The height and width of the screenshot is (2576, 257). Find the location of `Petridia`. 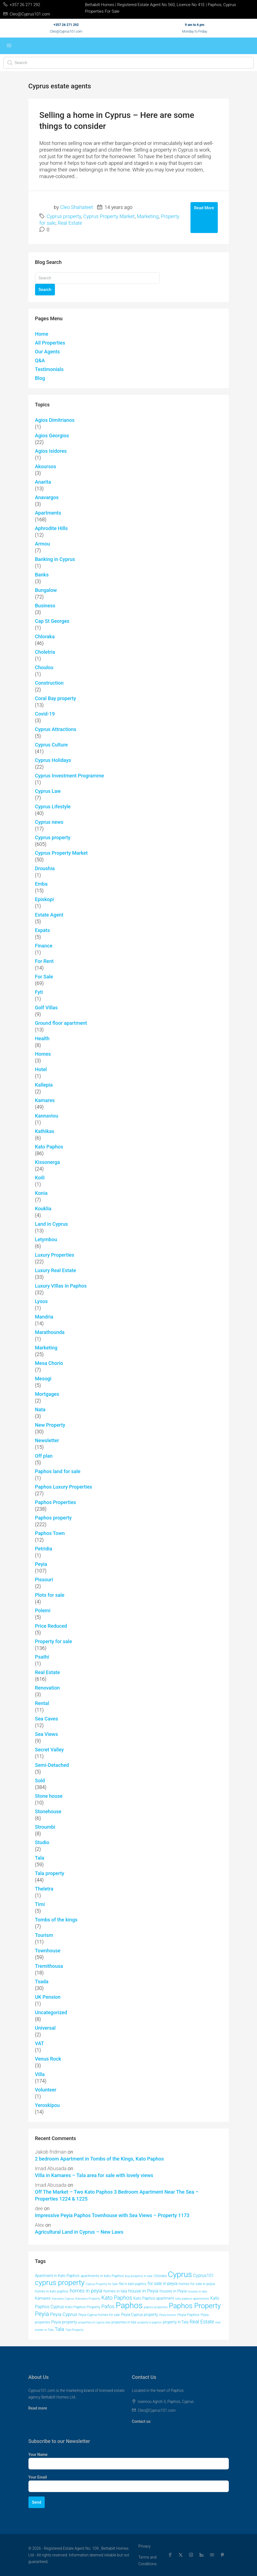

Petridia is located at coordinates (43, 1549).